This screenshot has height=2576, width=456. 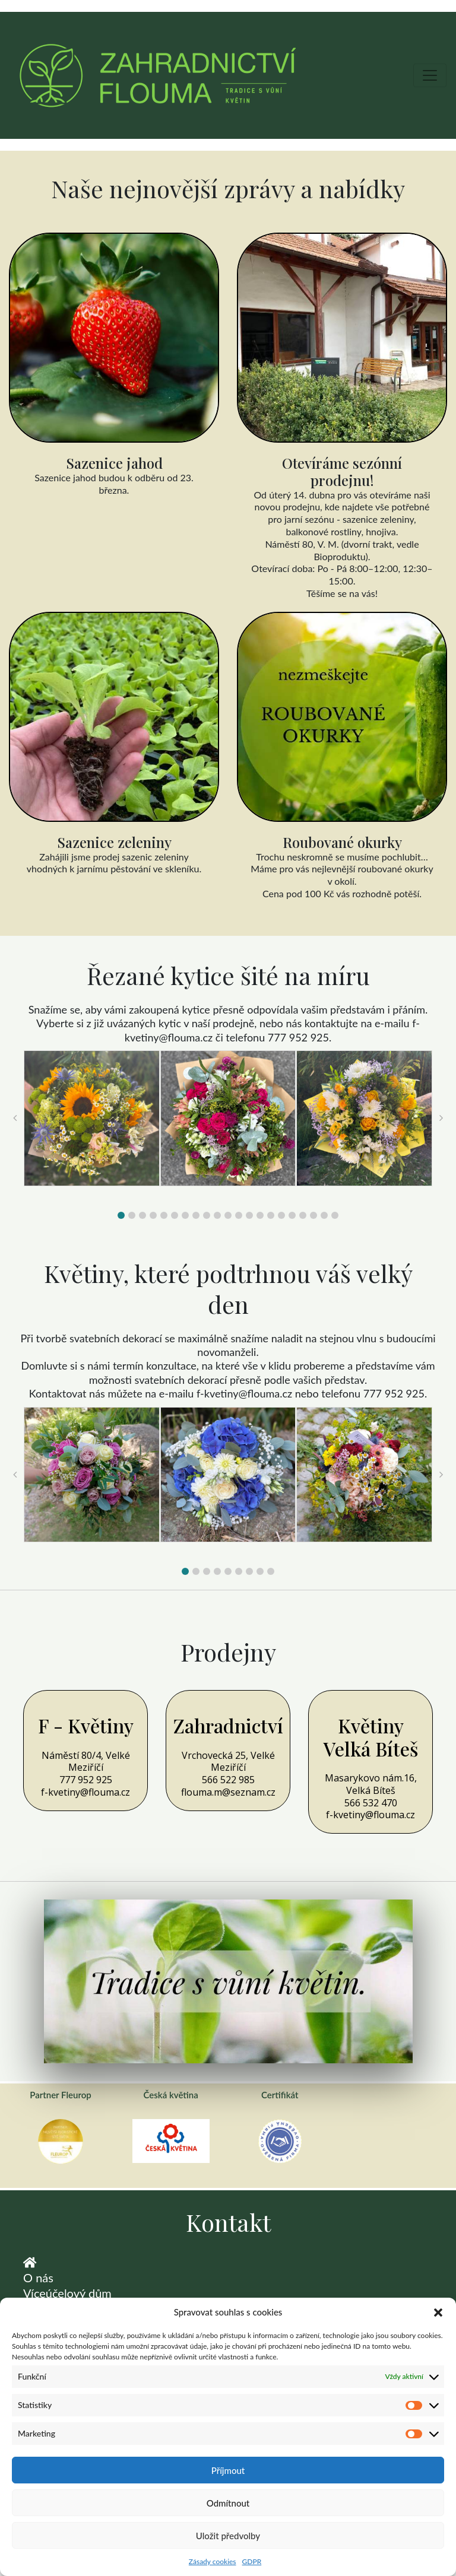 I want to click on Odmítnout, so click(x=228, y=2503).